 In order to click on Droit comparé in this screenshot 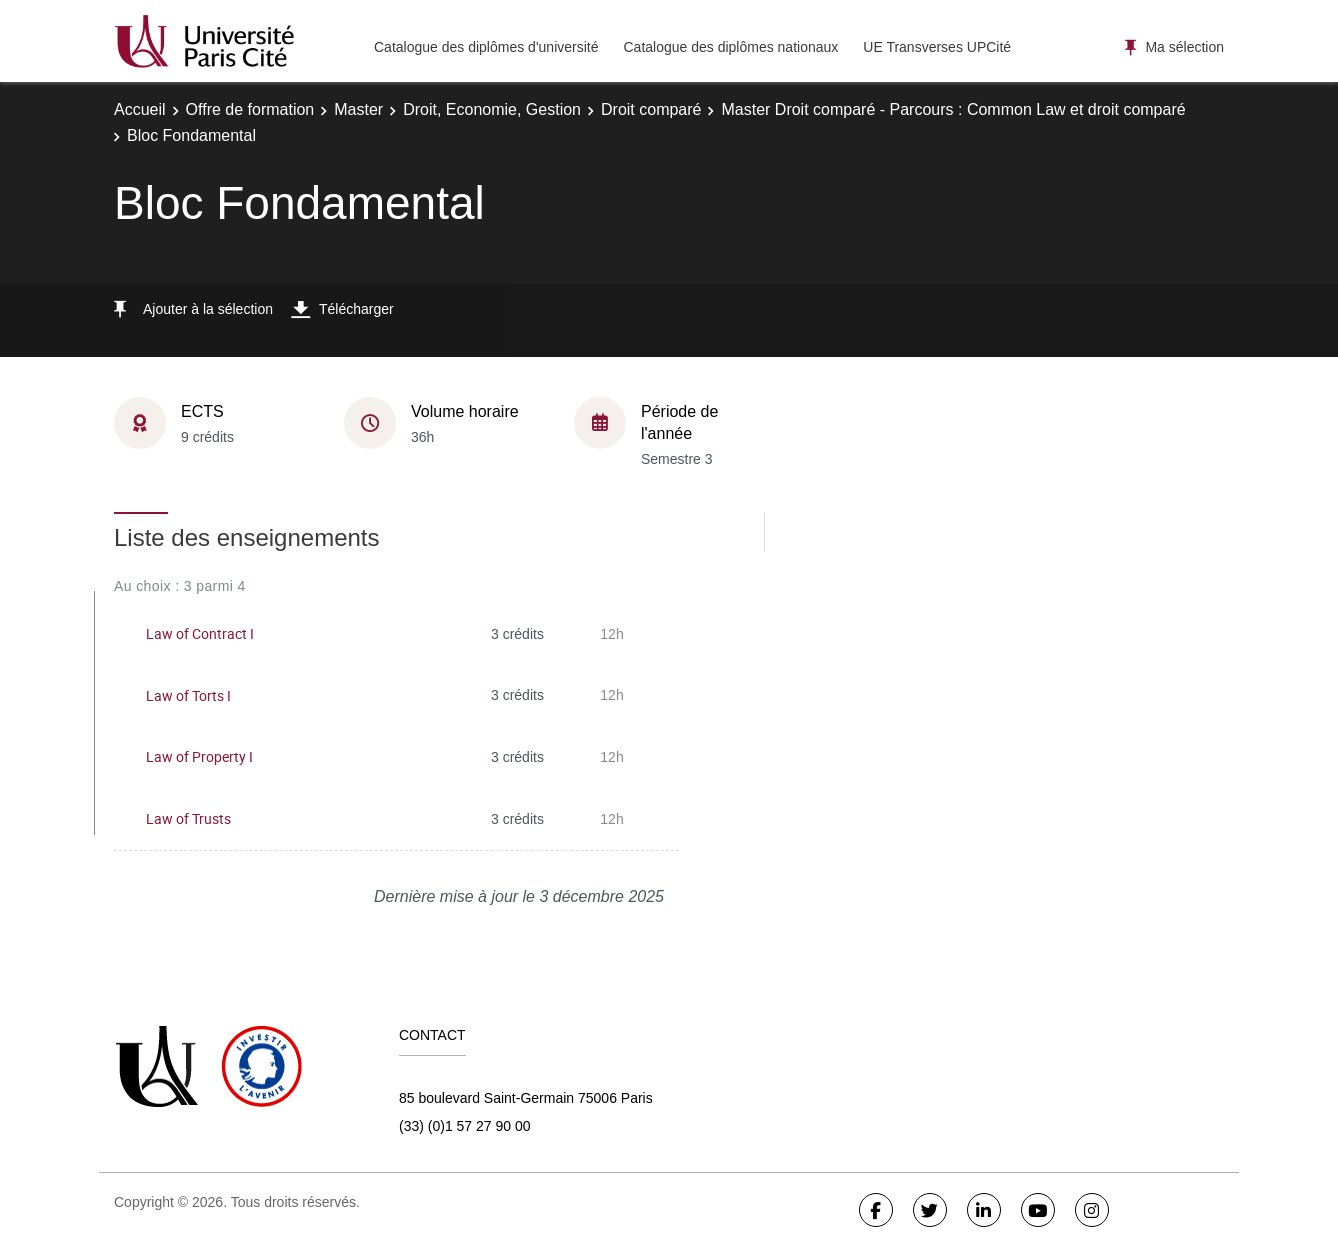, I will do `click(651, 109)`.